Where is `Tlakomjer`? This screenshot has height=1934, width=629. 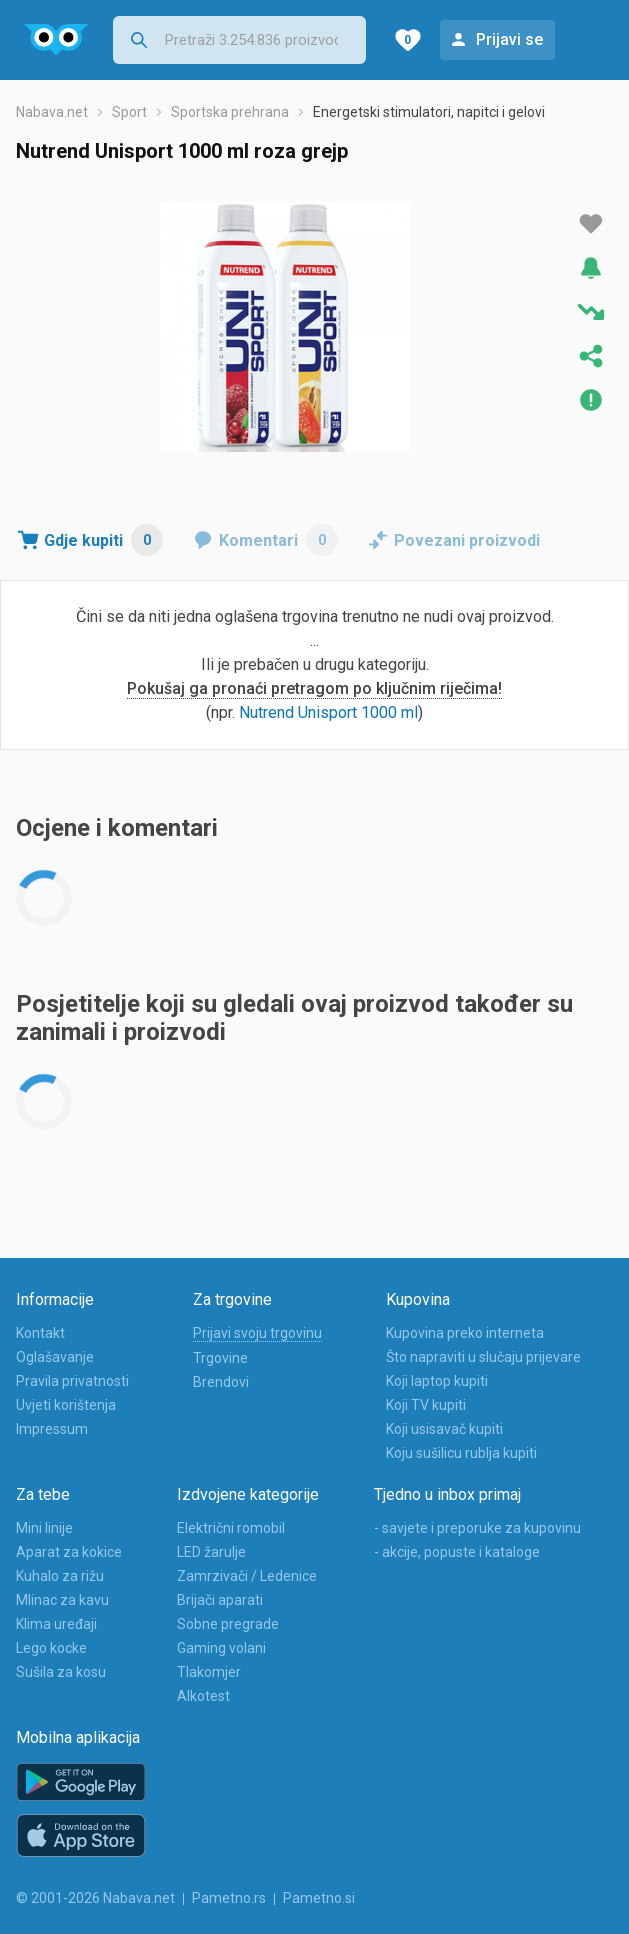
Tlakomjer is located at coordinates (209, 1672).